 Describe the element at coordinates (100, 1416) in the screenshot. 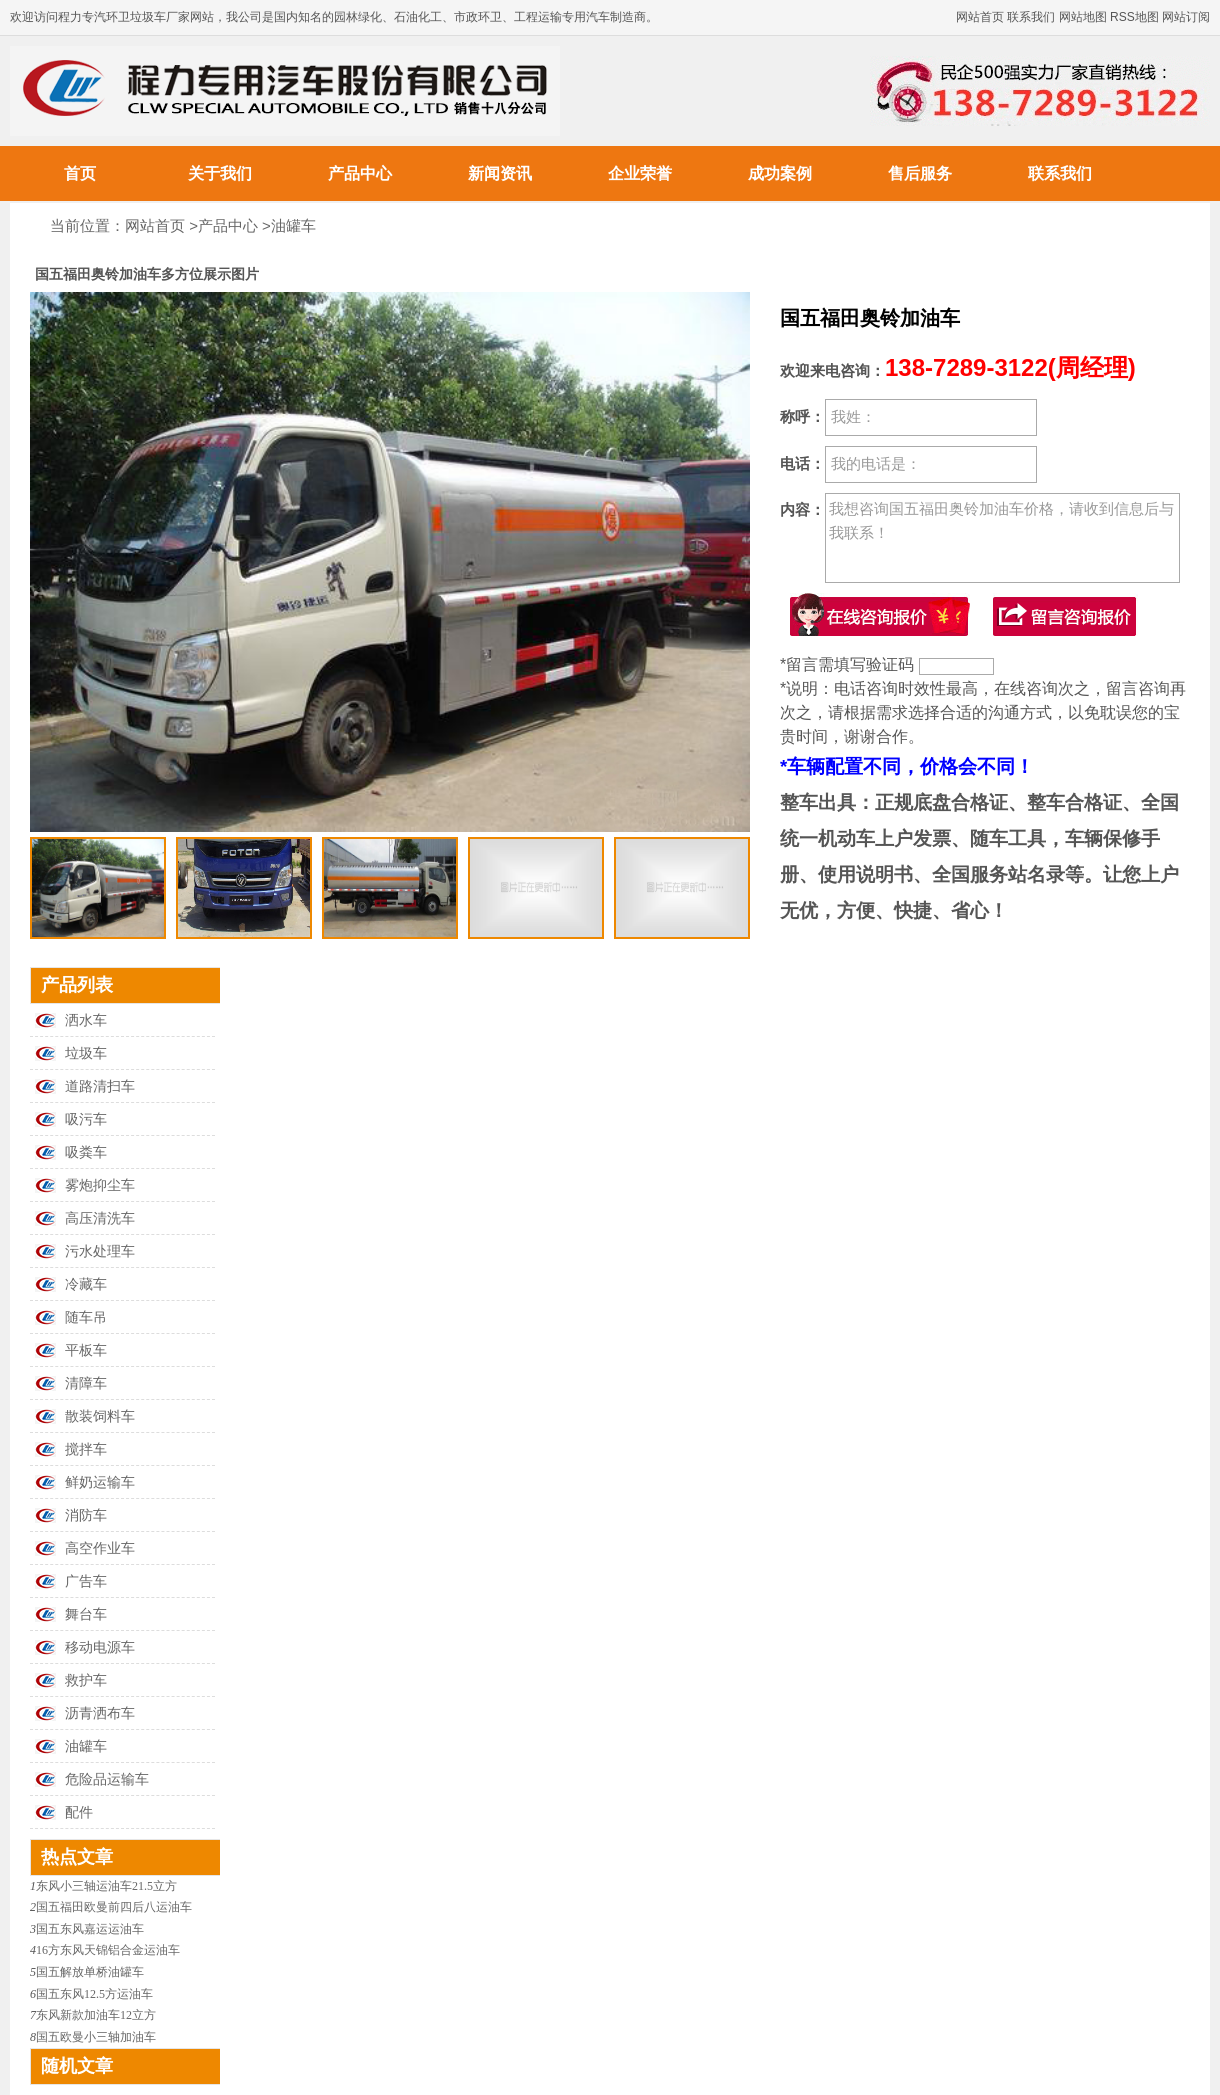

I see `散装饲料车` at that location.